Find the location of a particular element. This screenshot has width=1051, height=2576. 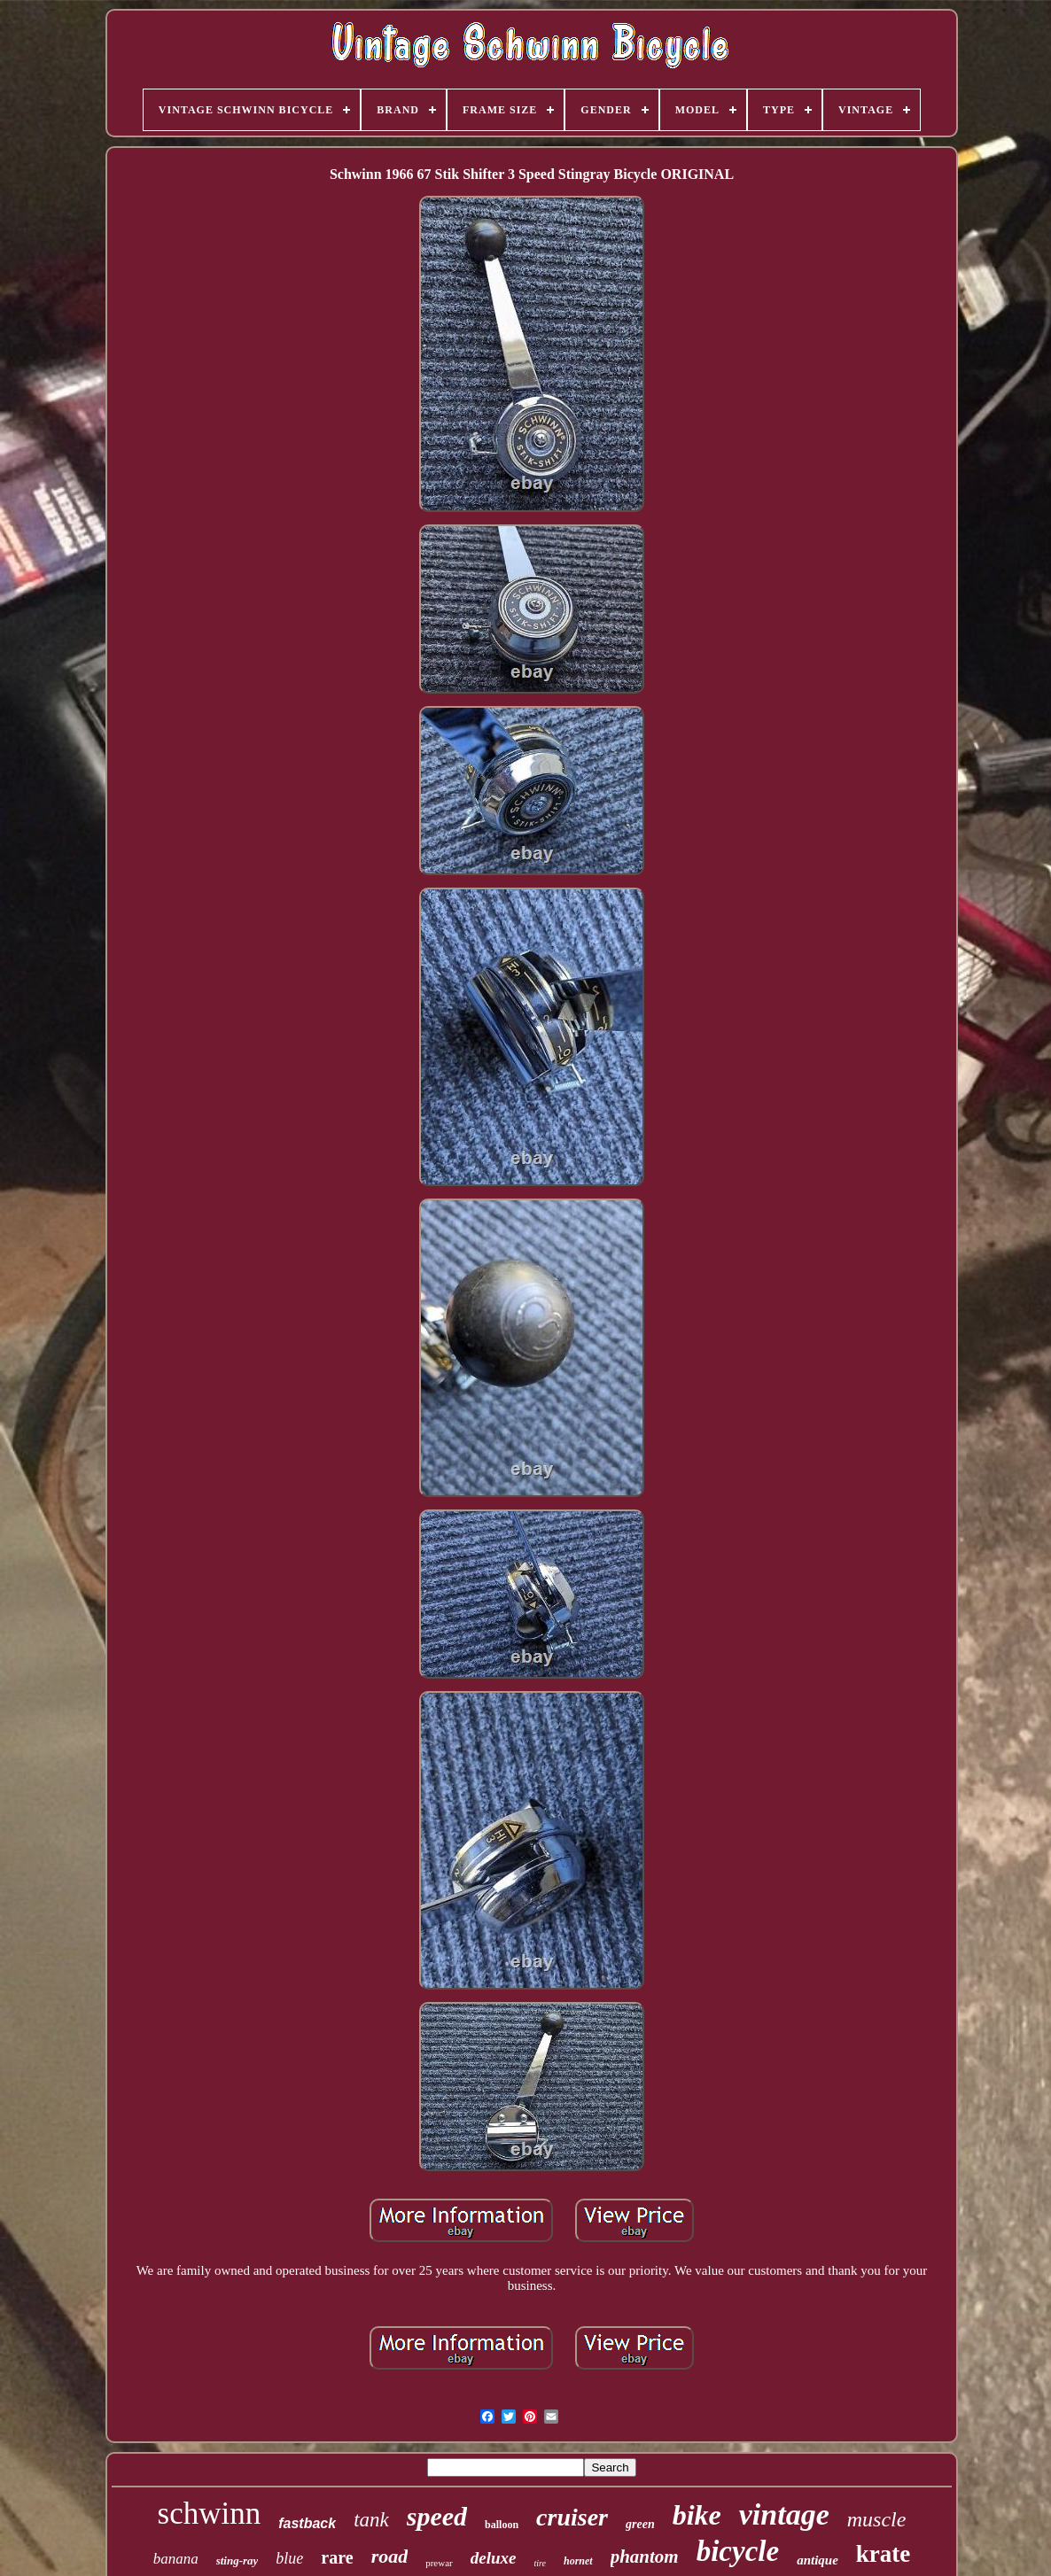

antique is located at coordinates (817, 2560).